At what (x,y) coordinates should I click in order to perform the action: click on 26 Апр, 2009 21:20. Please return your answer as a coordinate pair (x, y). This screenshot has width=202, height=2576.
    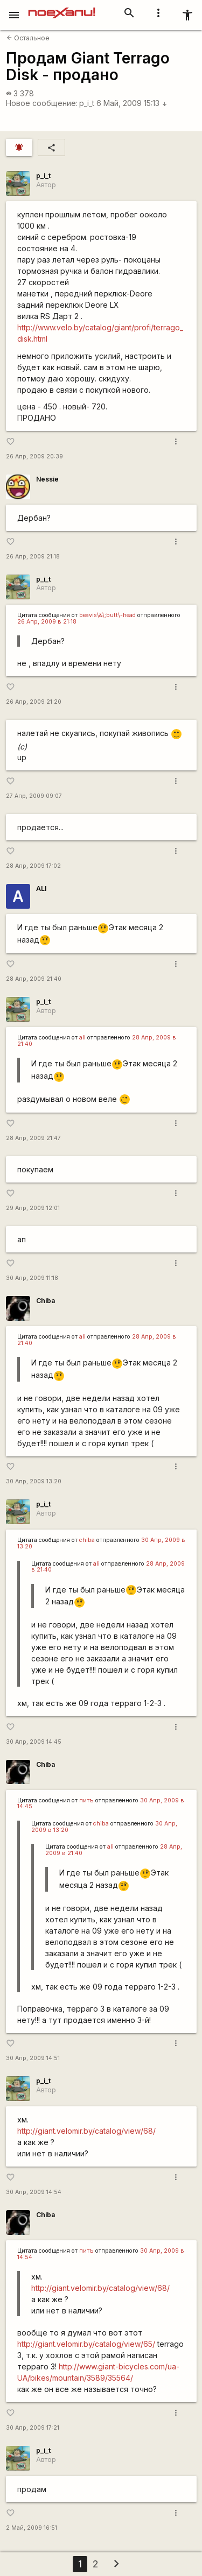
    Looking at the image, I should click on (33, 701).